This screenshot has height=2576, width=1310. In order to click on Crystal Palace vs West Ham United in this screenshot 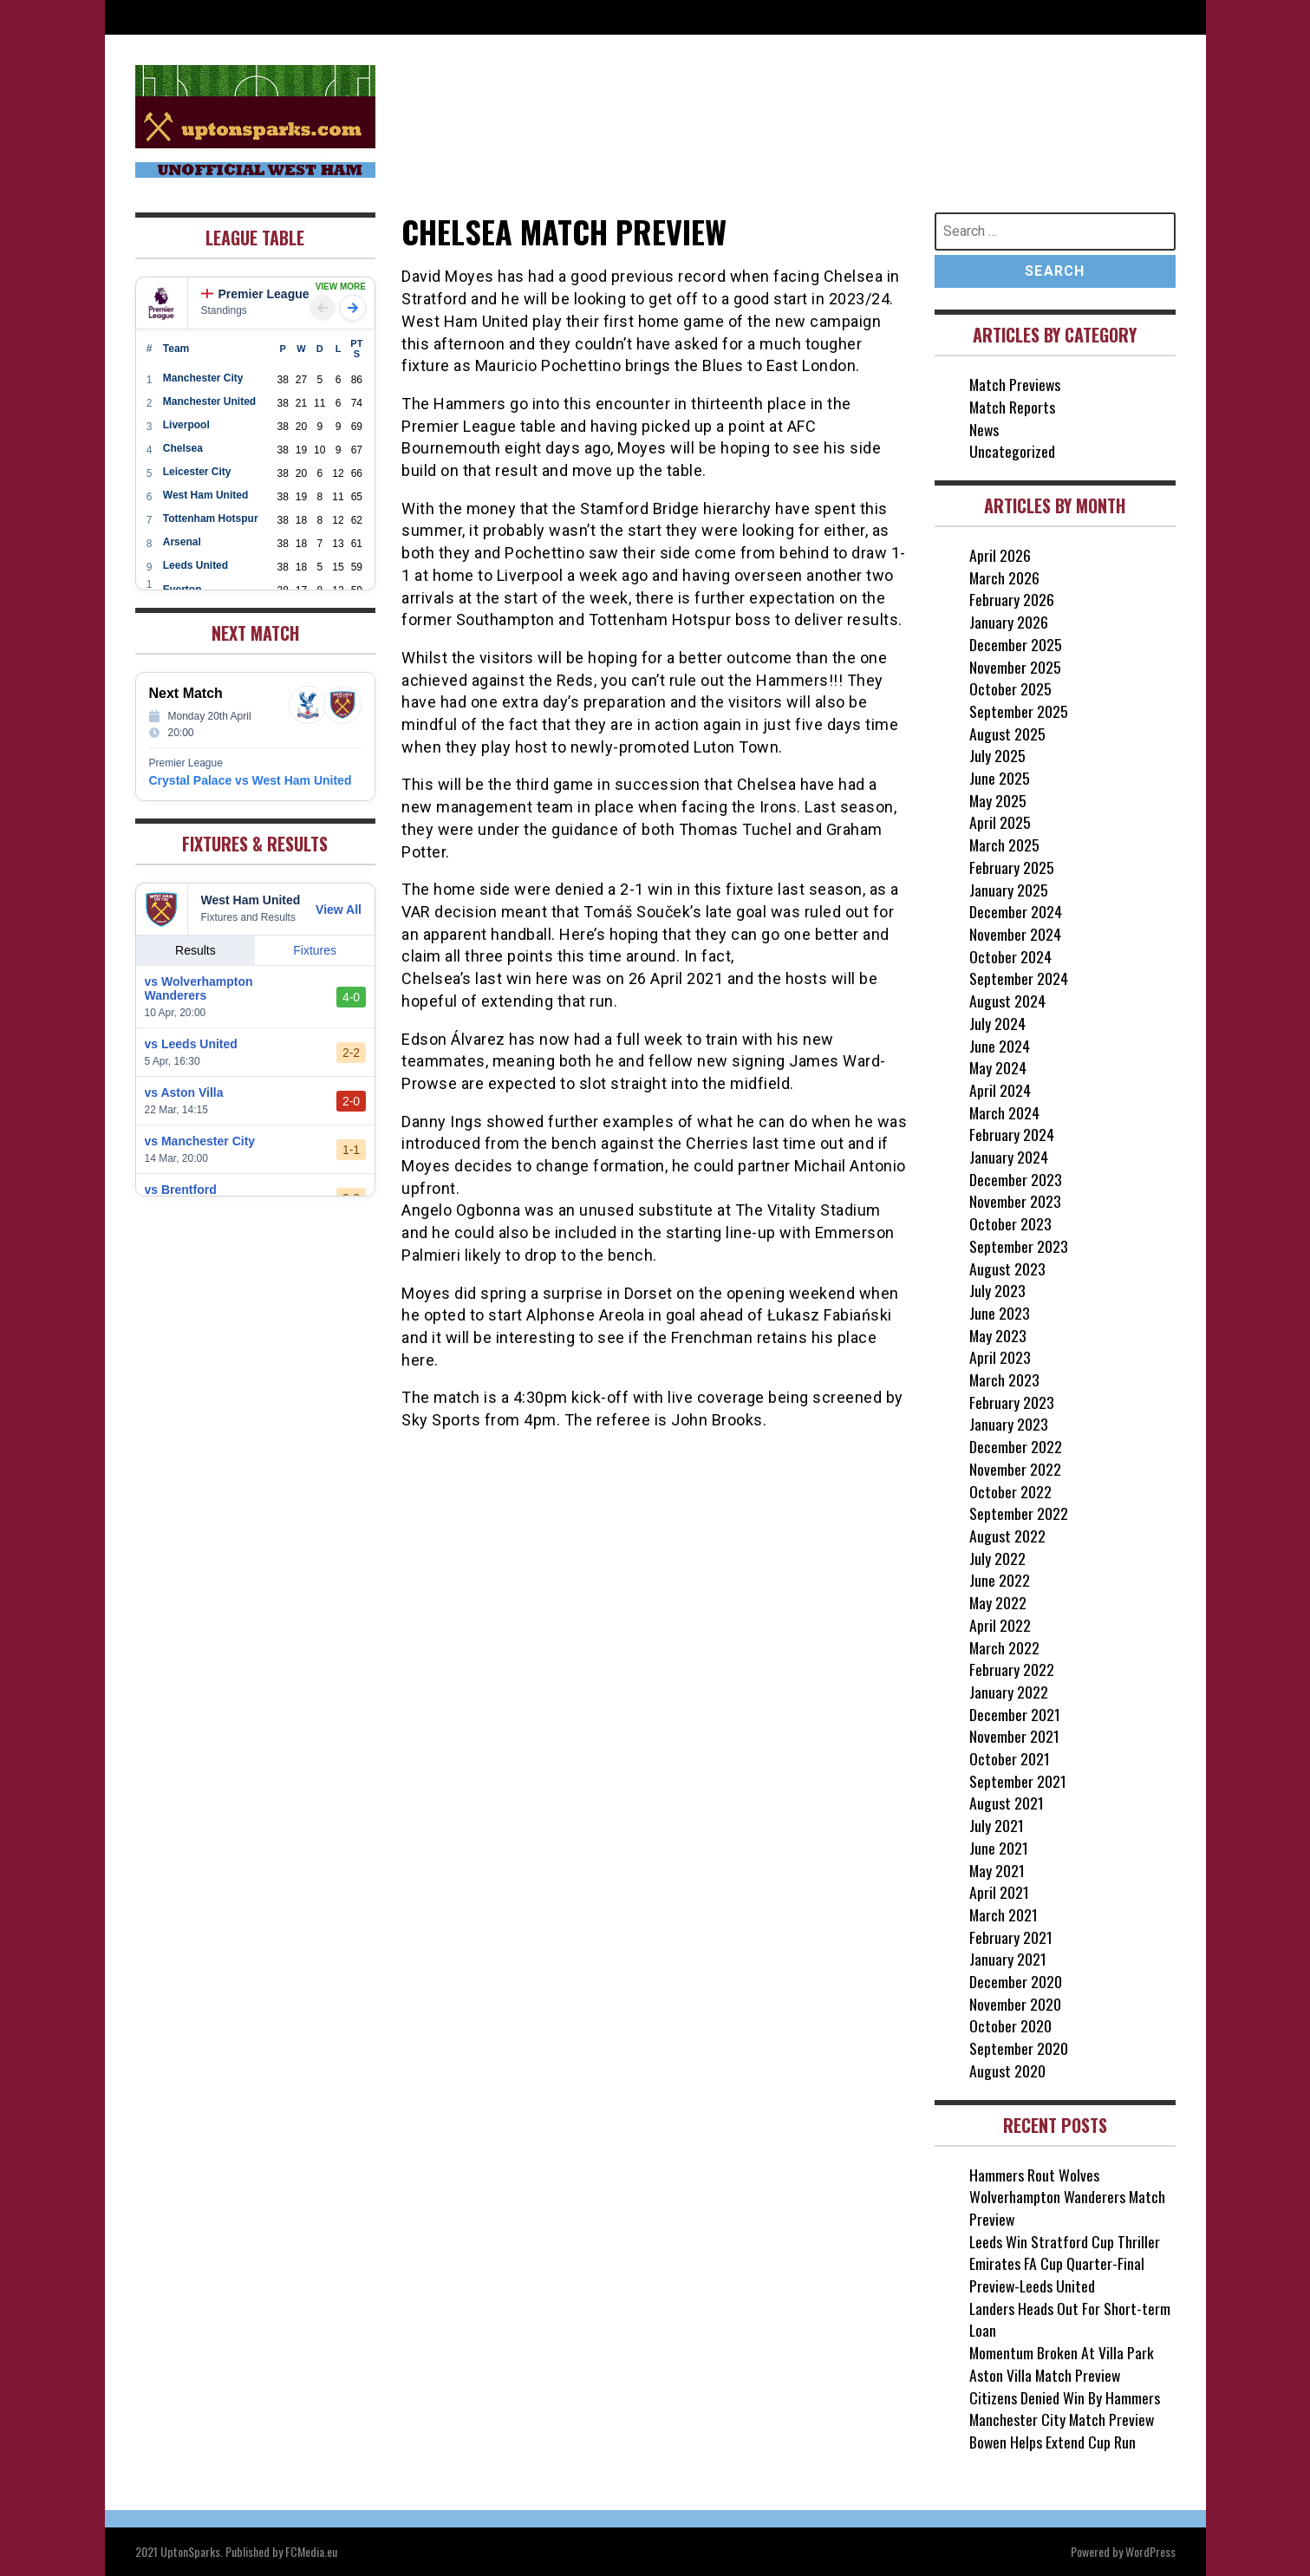, I will do `click(250, 780)`.